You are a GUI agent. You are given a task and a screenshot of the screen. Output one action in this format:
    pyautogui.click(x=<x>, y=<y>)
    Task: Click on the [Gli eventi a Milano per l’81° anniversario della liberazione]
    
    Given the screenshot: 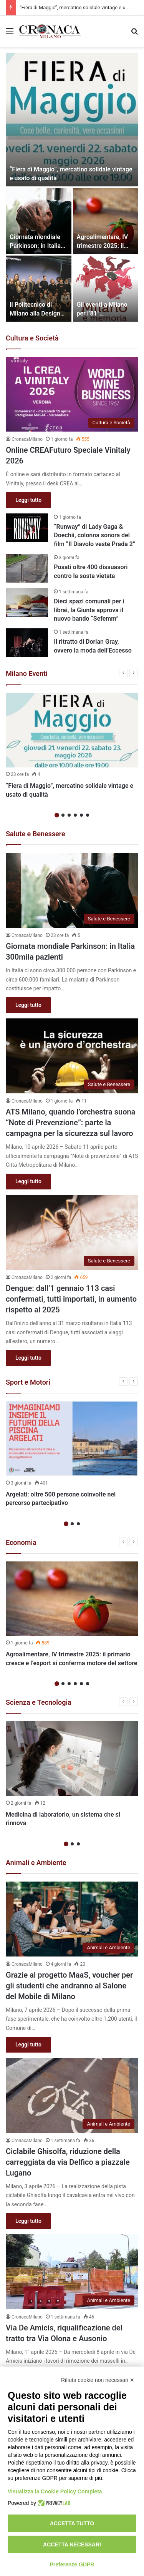 What is the action you would take?
    pyautogui.click(x=106, y=289)
    